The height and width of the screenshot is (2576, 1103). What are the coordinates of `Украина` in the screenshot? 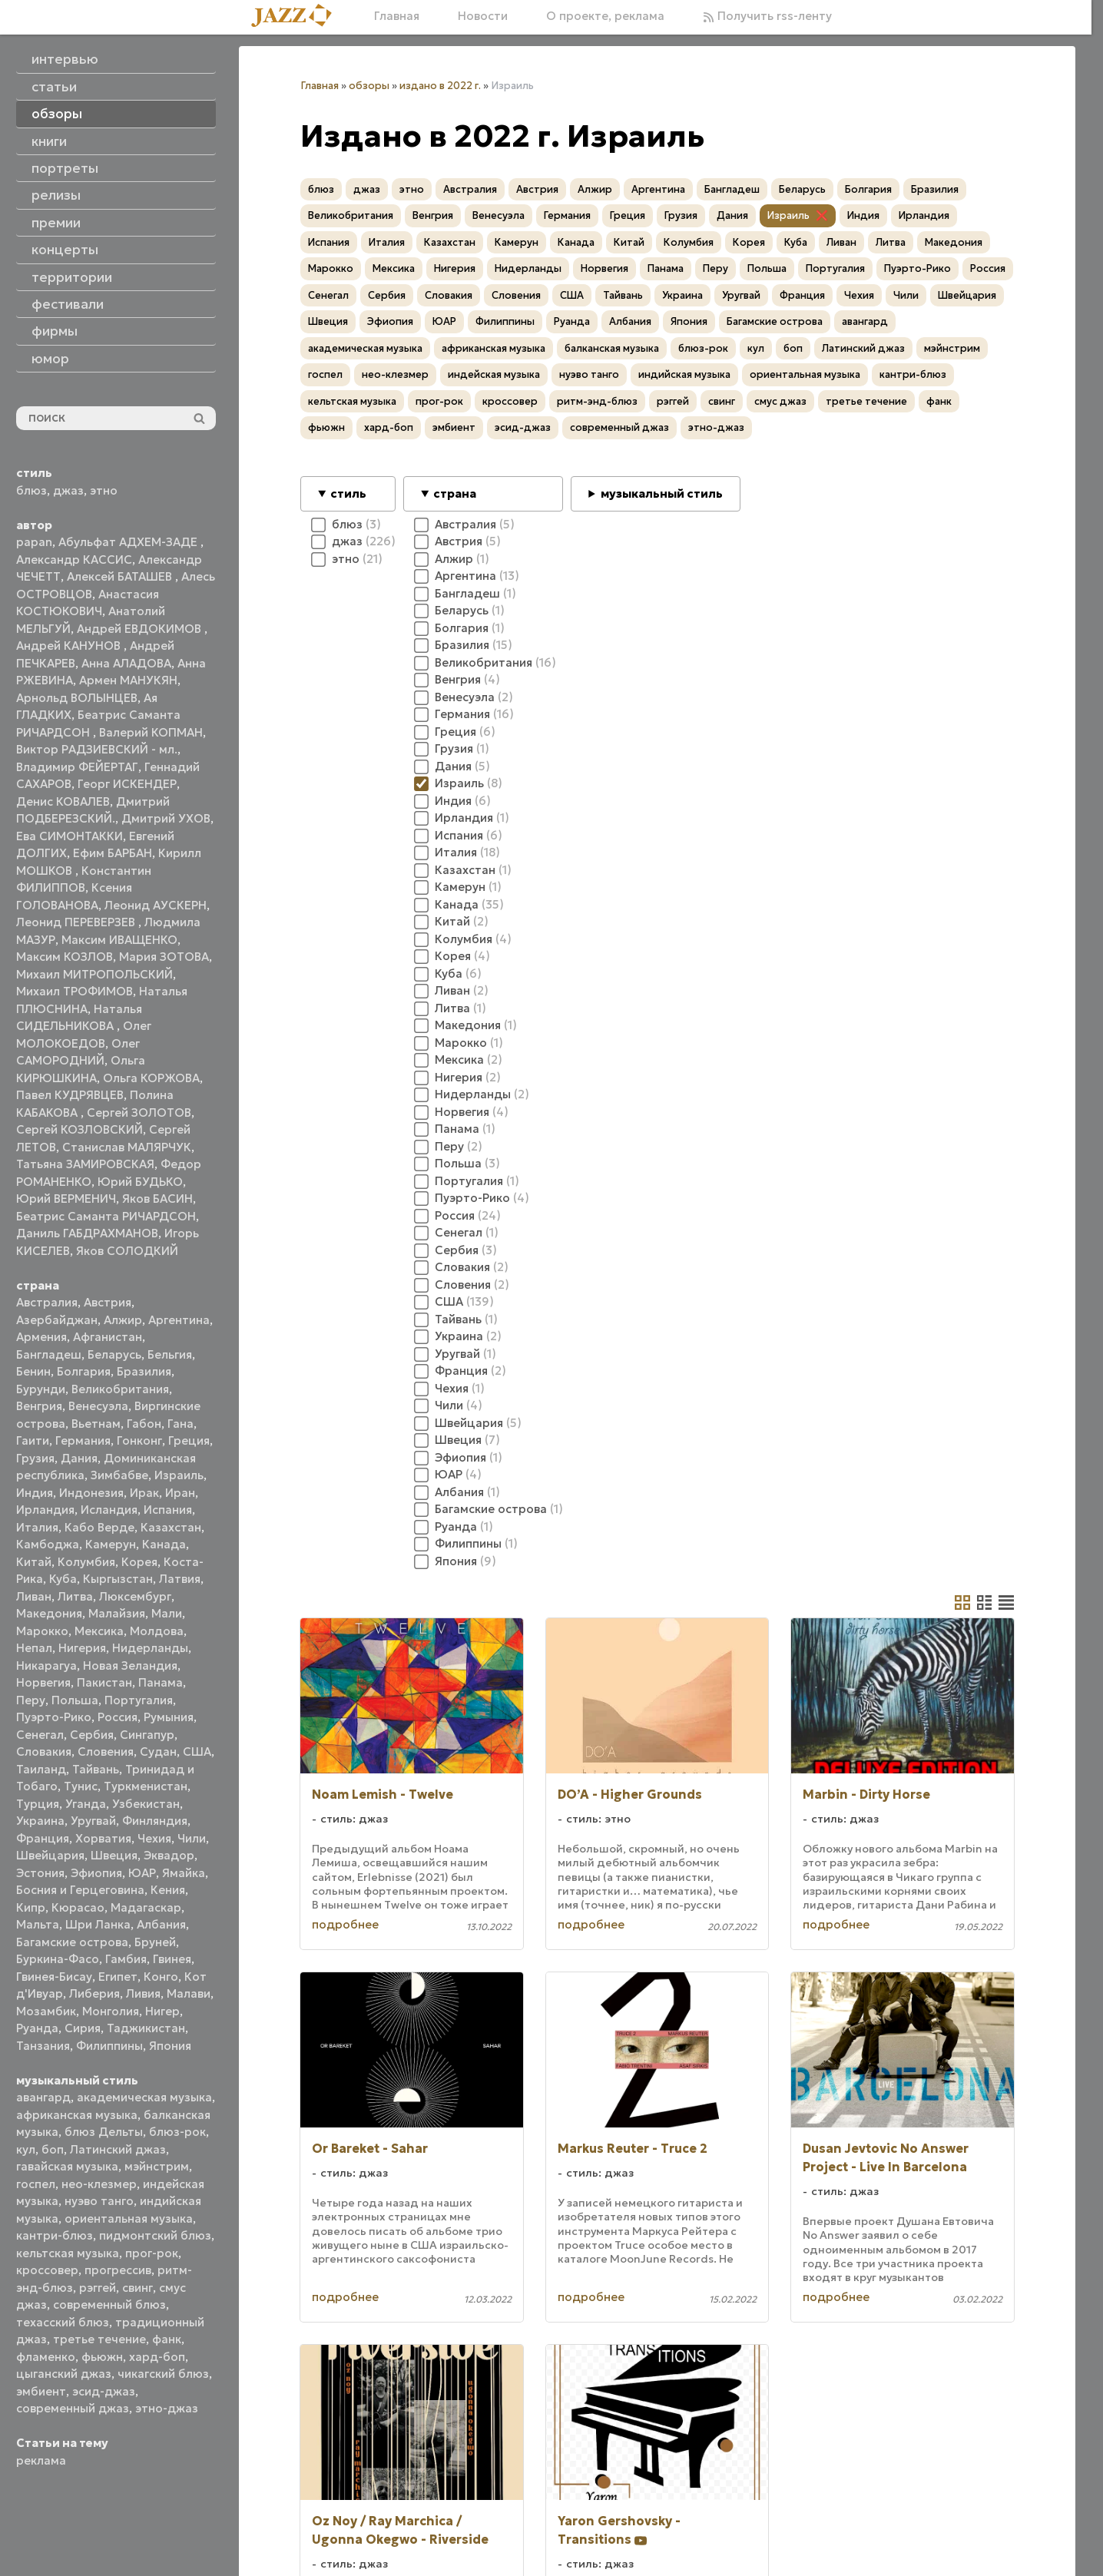 It's located at (40, 1820).